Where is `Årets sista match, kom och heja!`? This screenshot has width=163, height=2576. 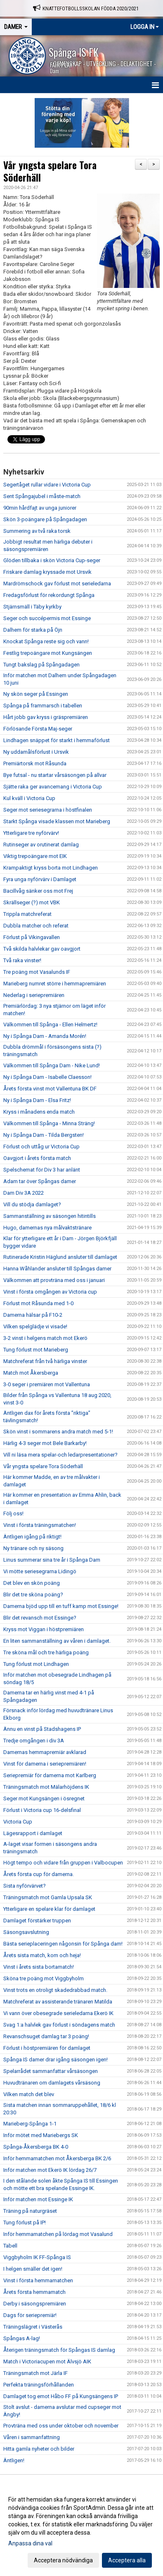 Årets sista match, kom och heja! is located at coordinates (42, 1955).